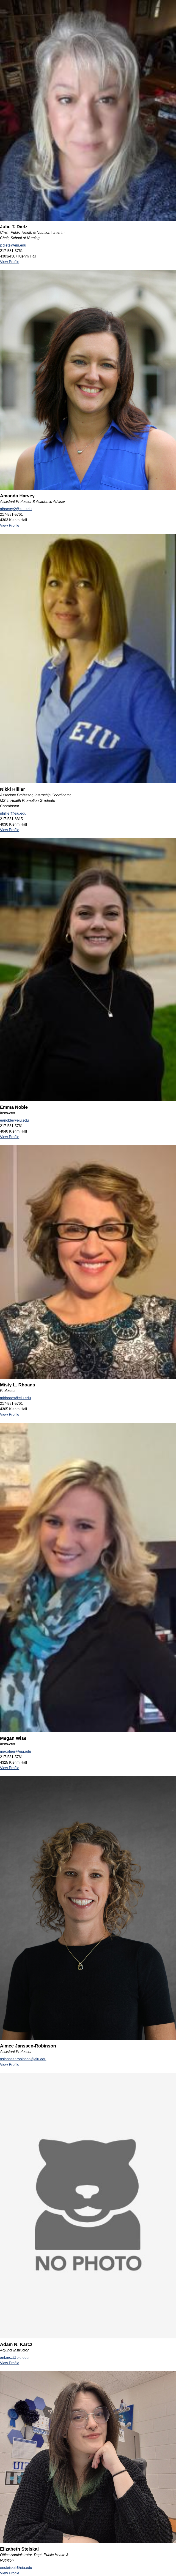 The height and width of the screenshot is (2576, 176). What do you see at coordinates (16, 2568) in the screenshot?
I see `eesteiskal@eiu.edu` at bounding box center [16, 2568].